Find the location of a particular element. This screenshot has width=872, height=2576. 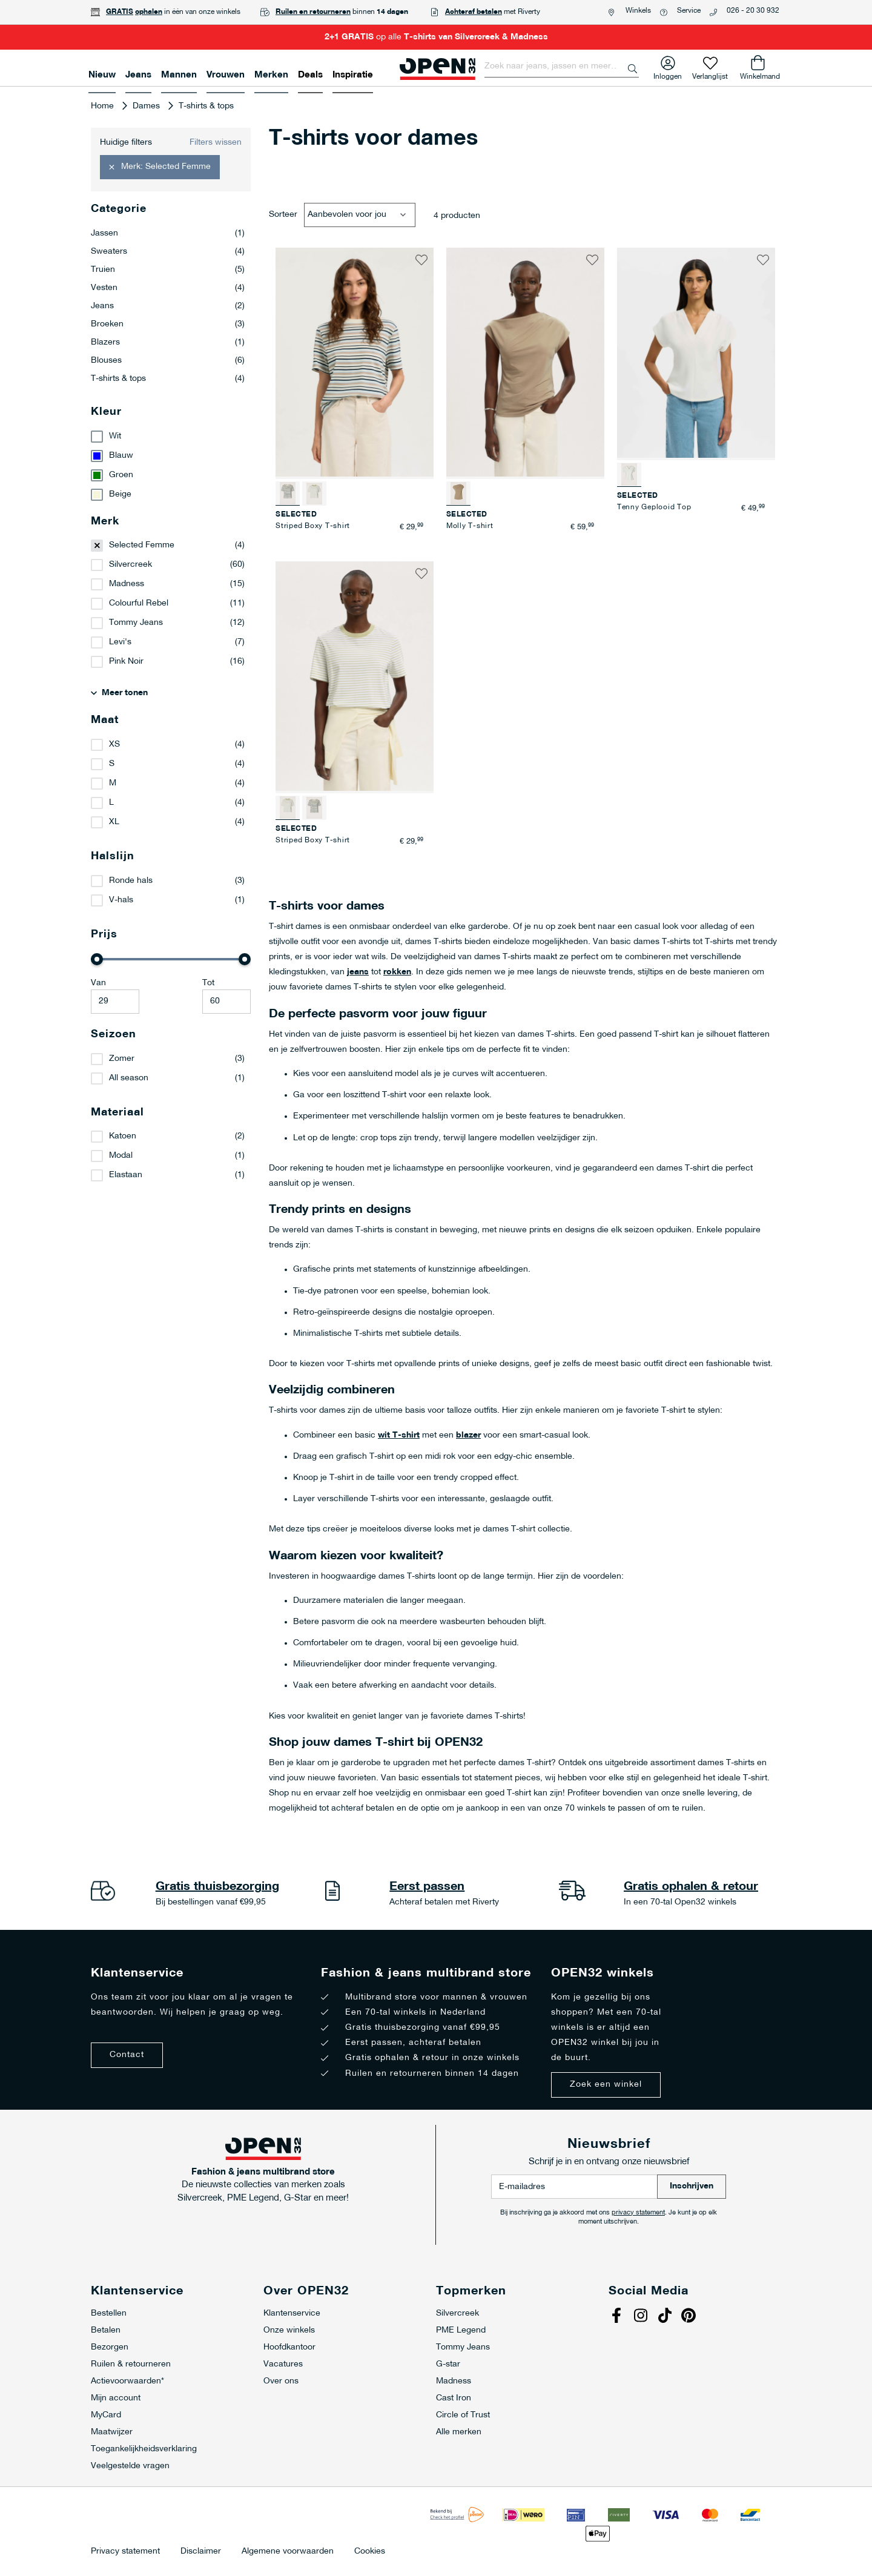

T-shirts & tops is located at coordinates (168, 379).